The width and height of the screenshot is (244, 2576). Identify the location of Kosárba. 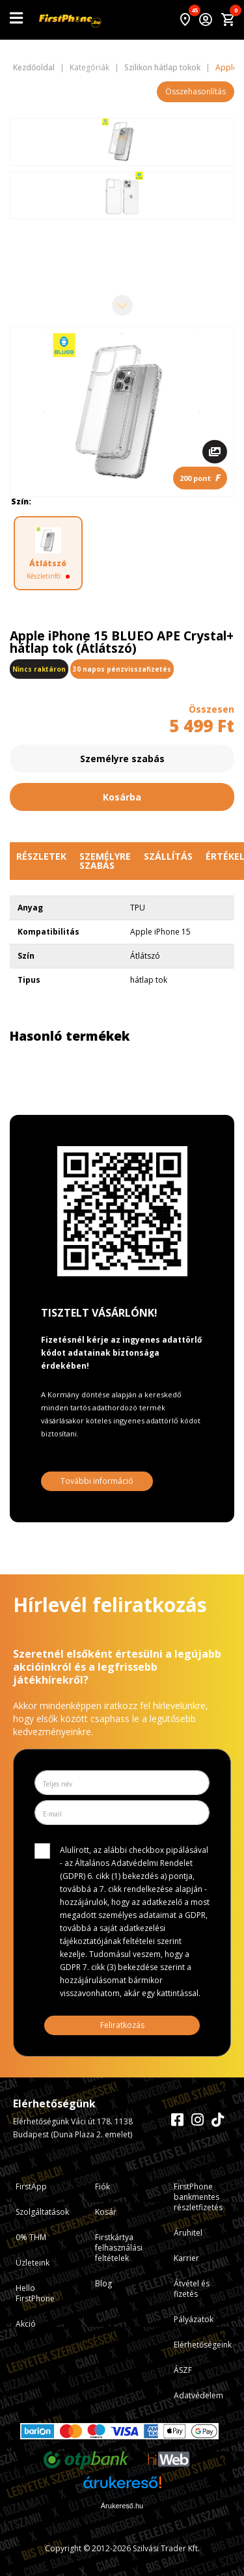
(122, 797).